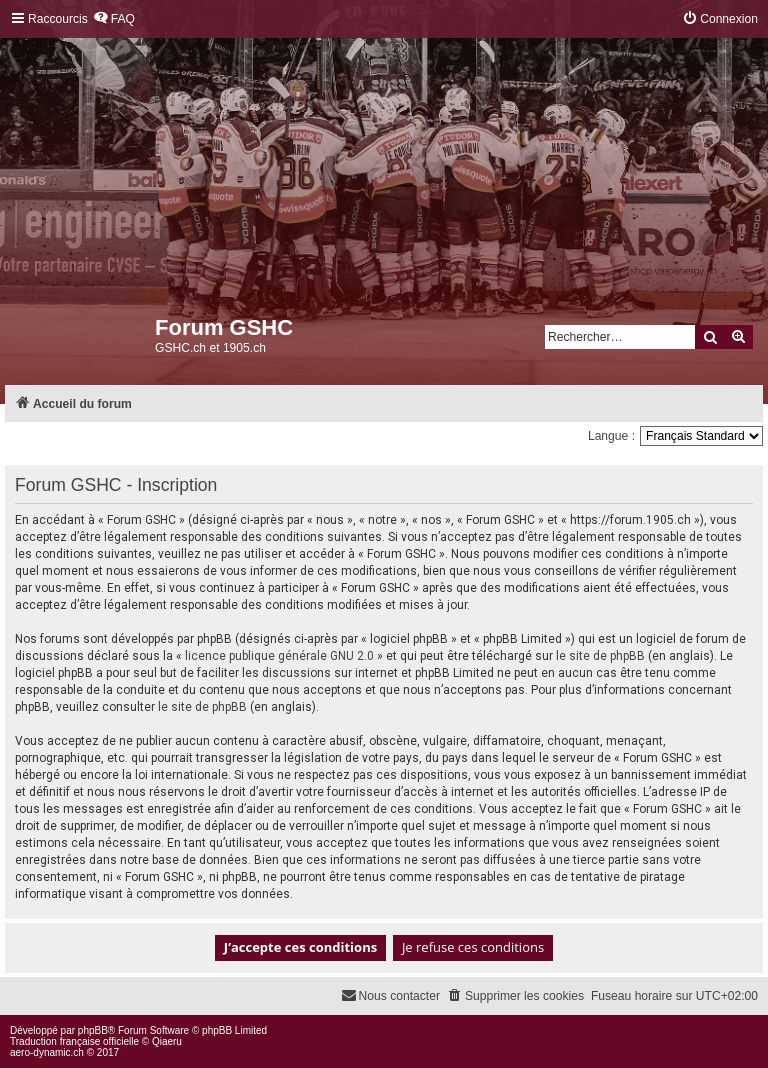  I want to click on phpBB, so click(93, 1030).